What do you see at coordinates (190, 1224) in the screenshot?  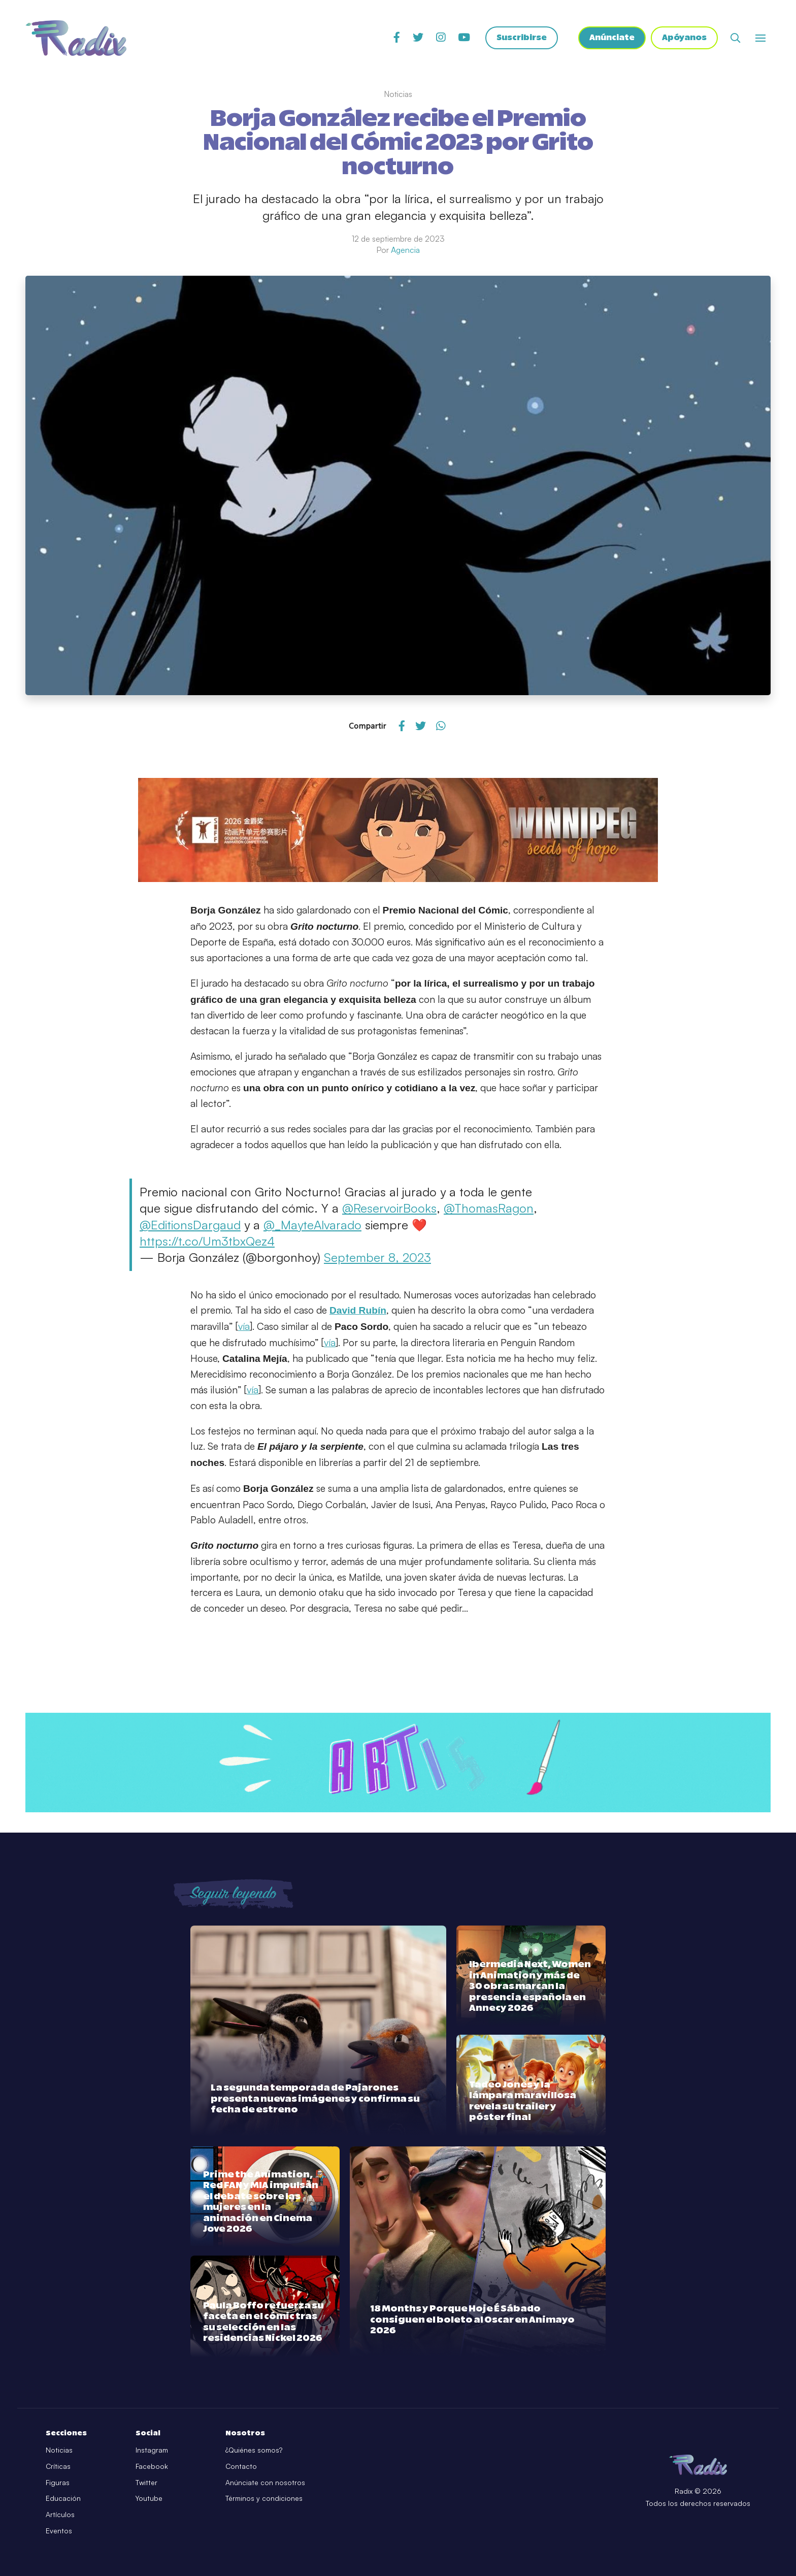 I see `@EditionsDargaud` at bounding box center [190, 1224].